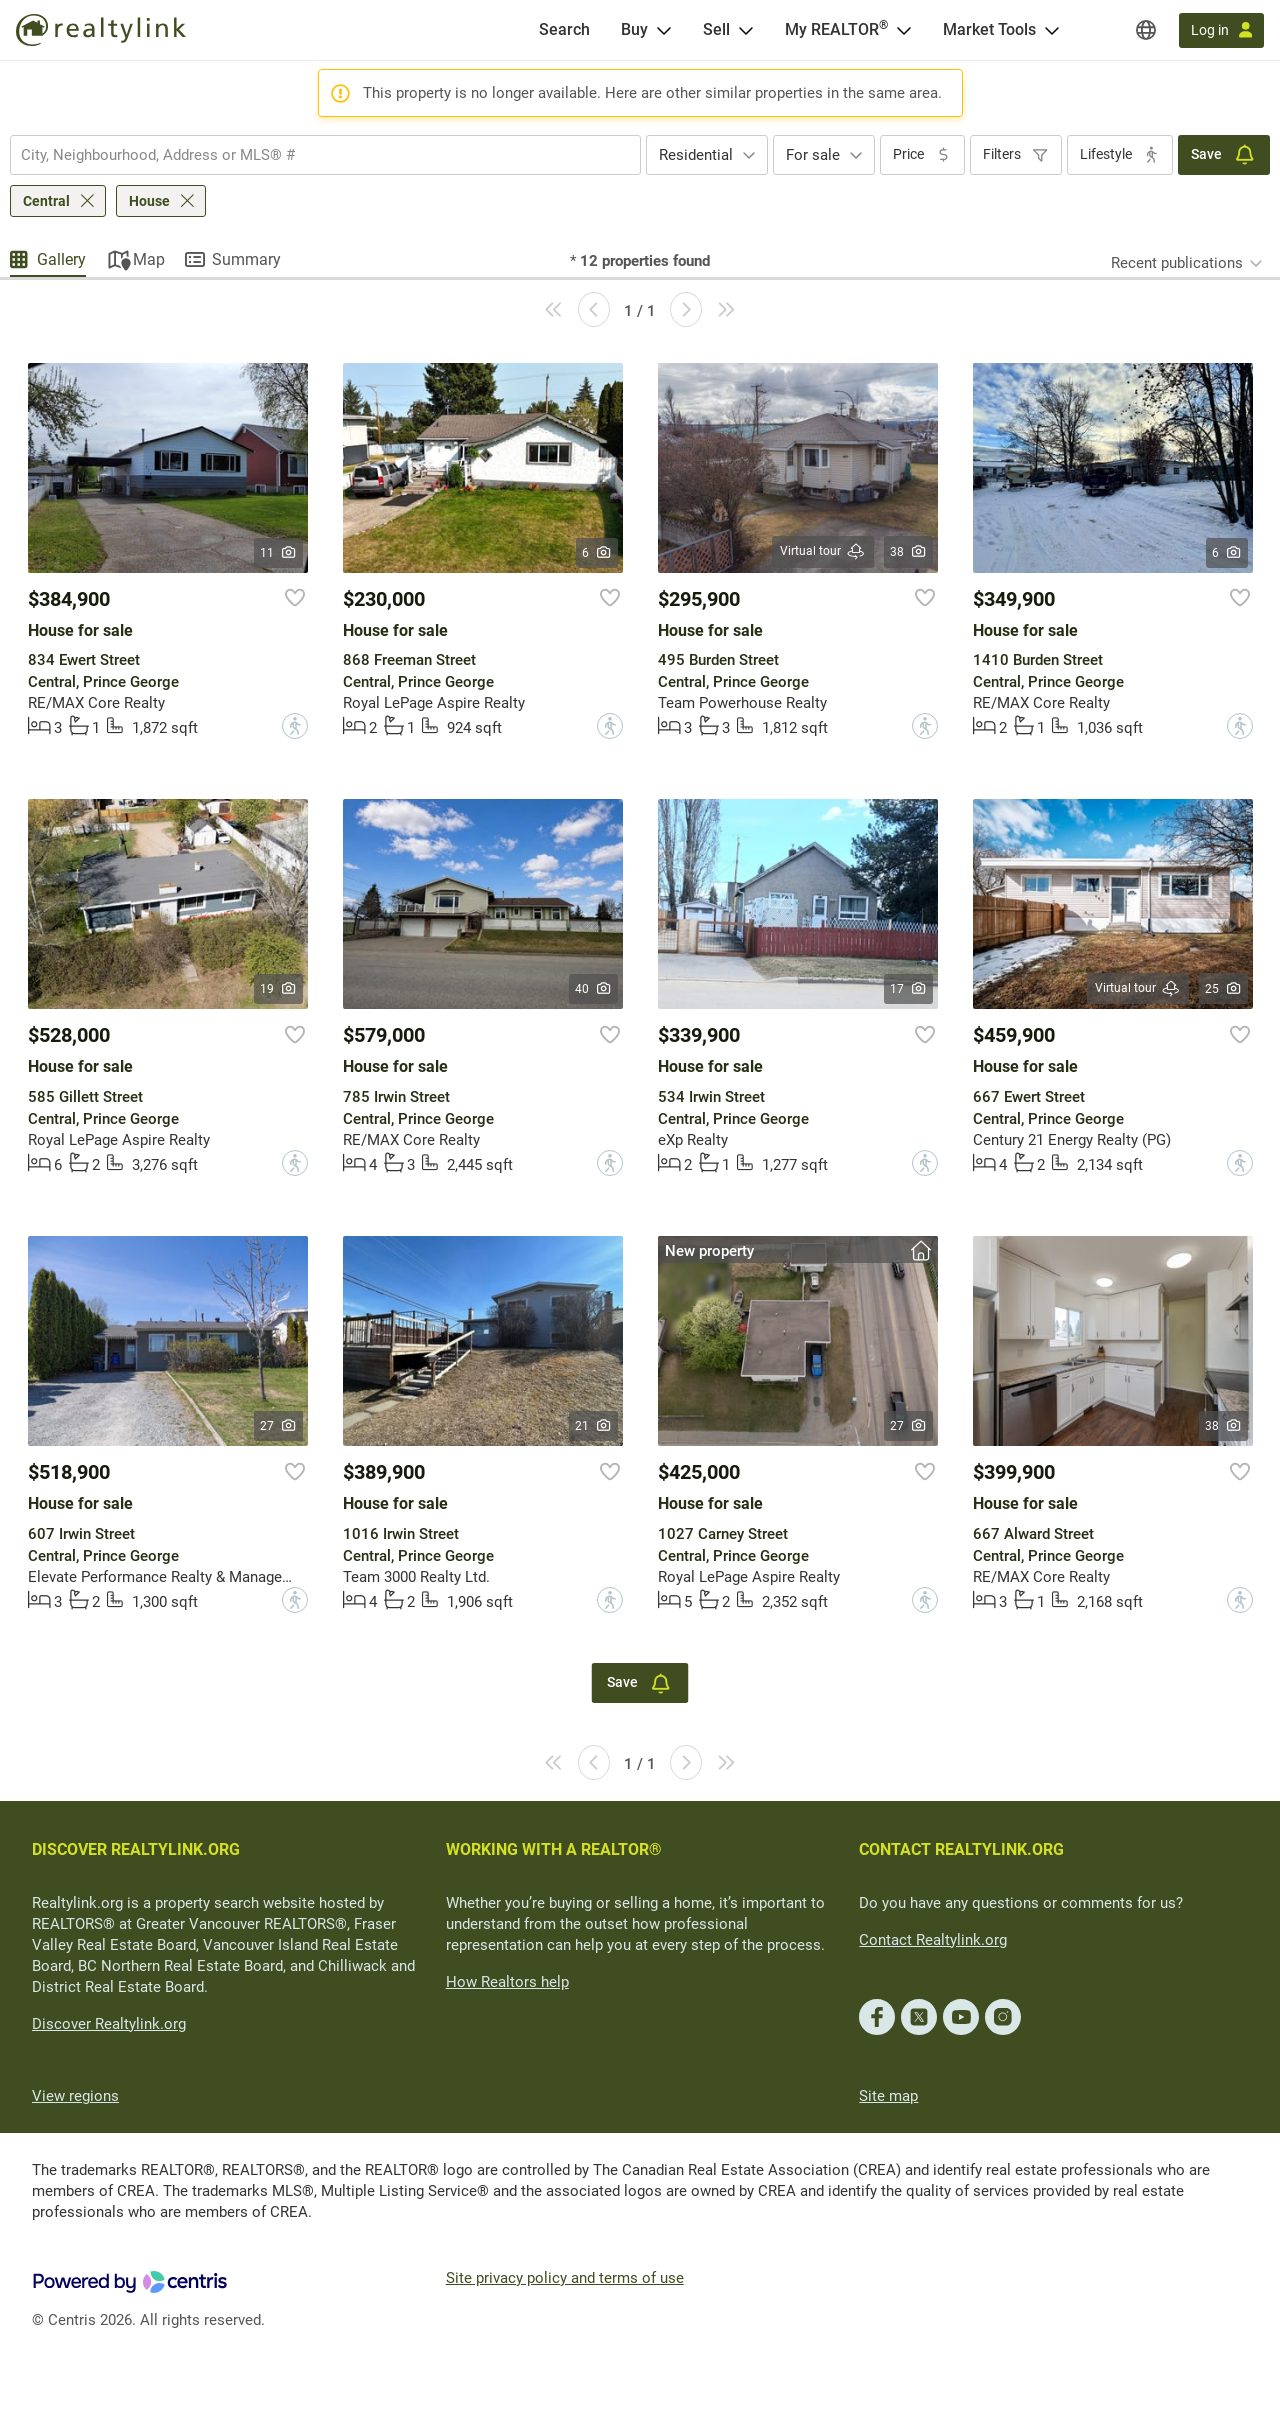 Image resolution: width=1280 pixels, height=2411 pixels. Describe the element at coordinates (746, 30) in the screenshot. I see `[Open Sell menu]` at that location.